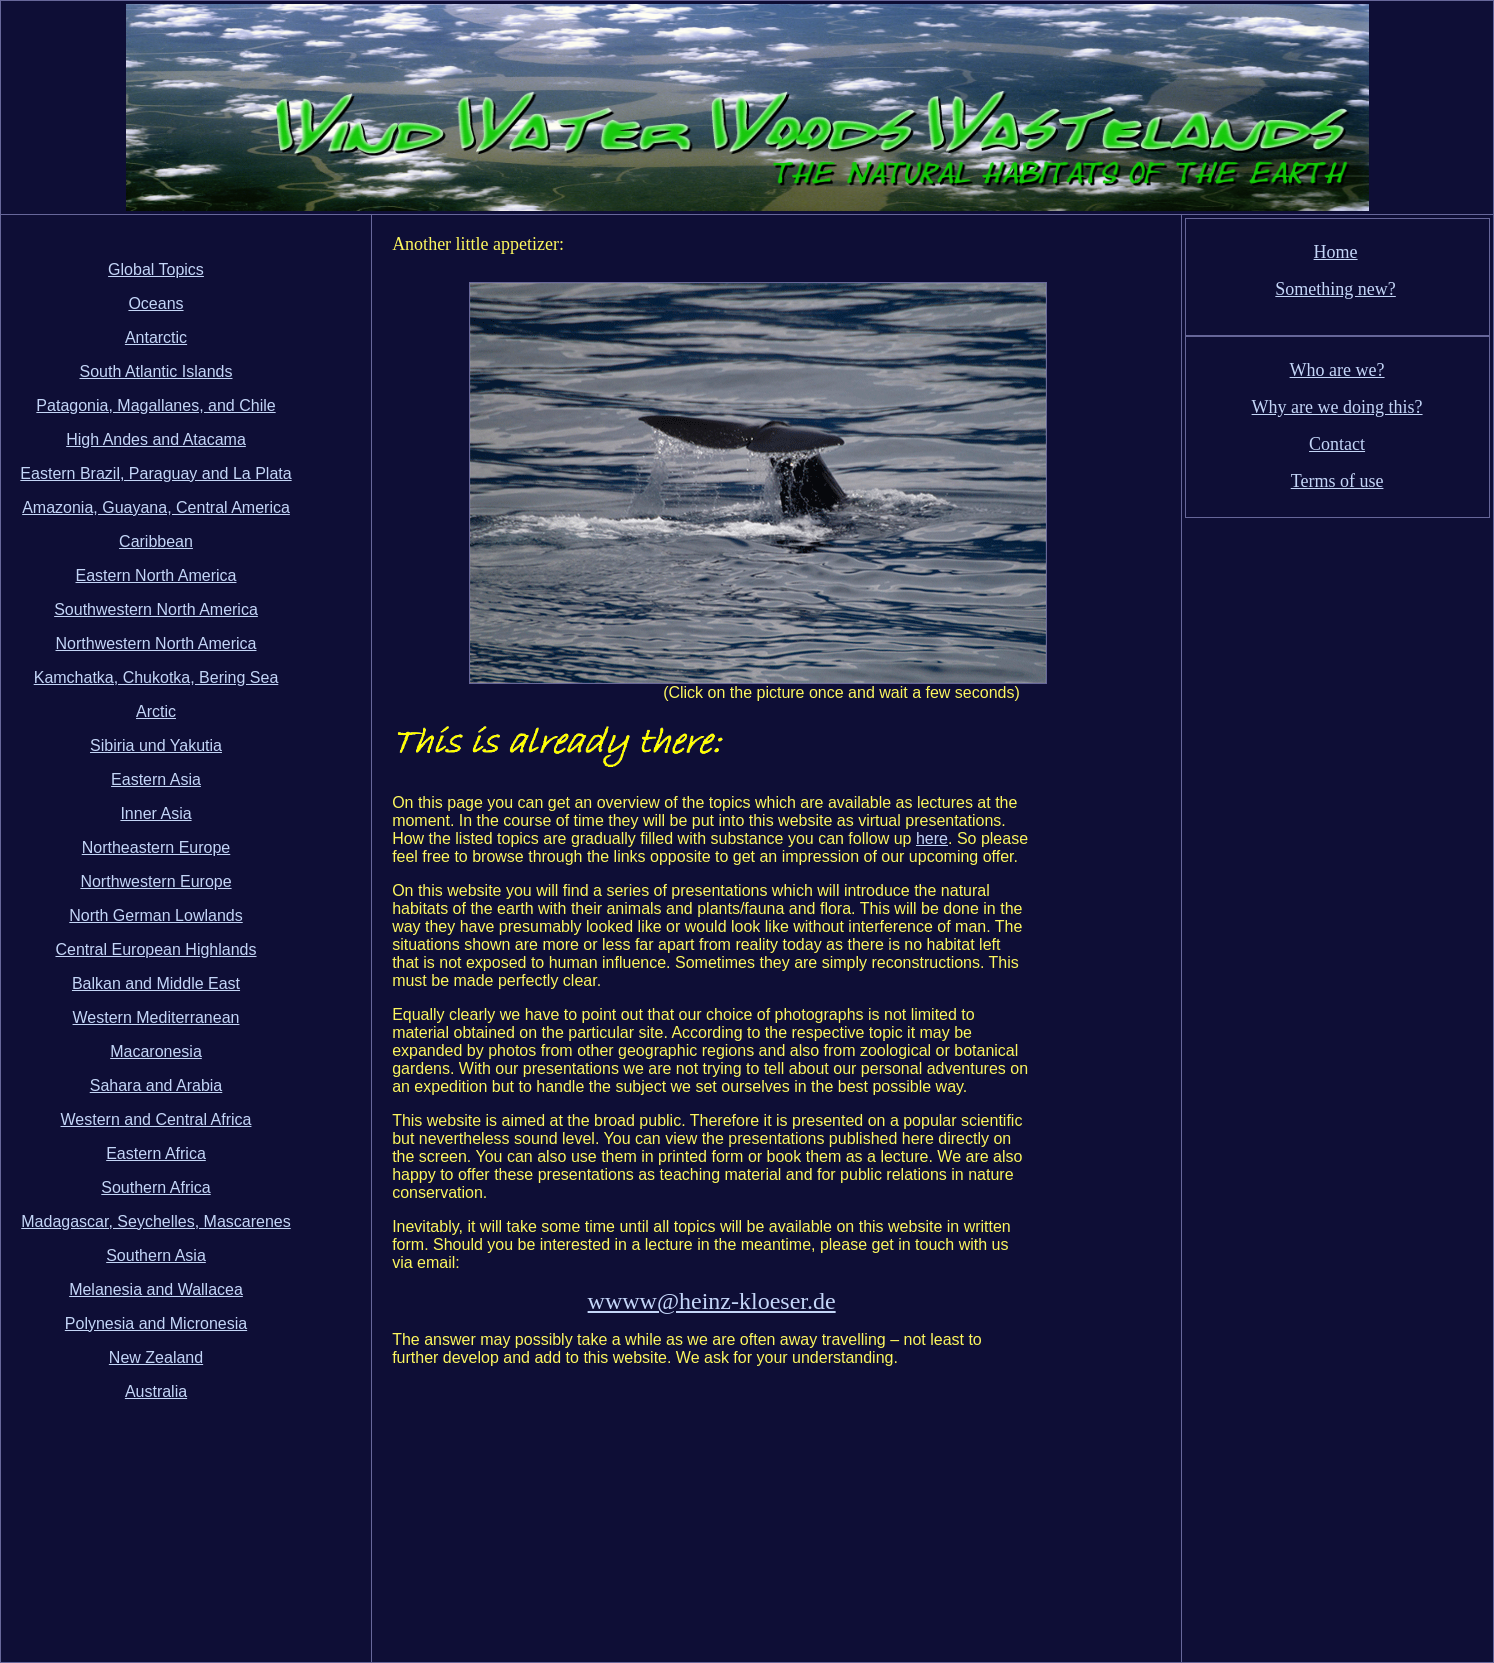 The width and height of the screenshot is (1494, 1663). What do you see at coordinates (1336, 252) in the screenshot?
I see `Home` at bounding box center [1336, 252].